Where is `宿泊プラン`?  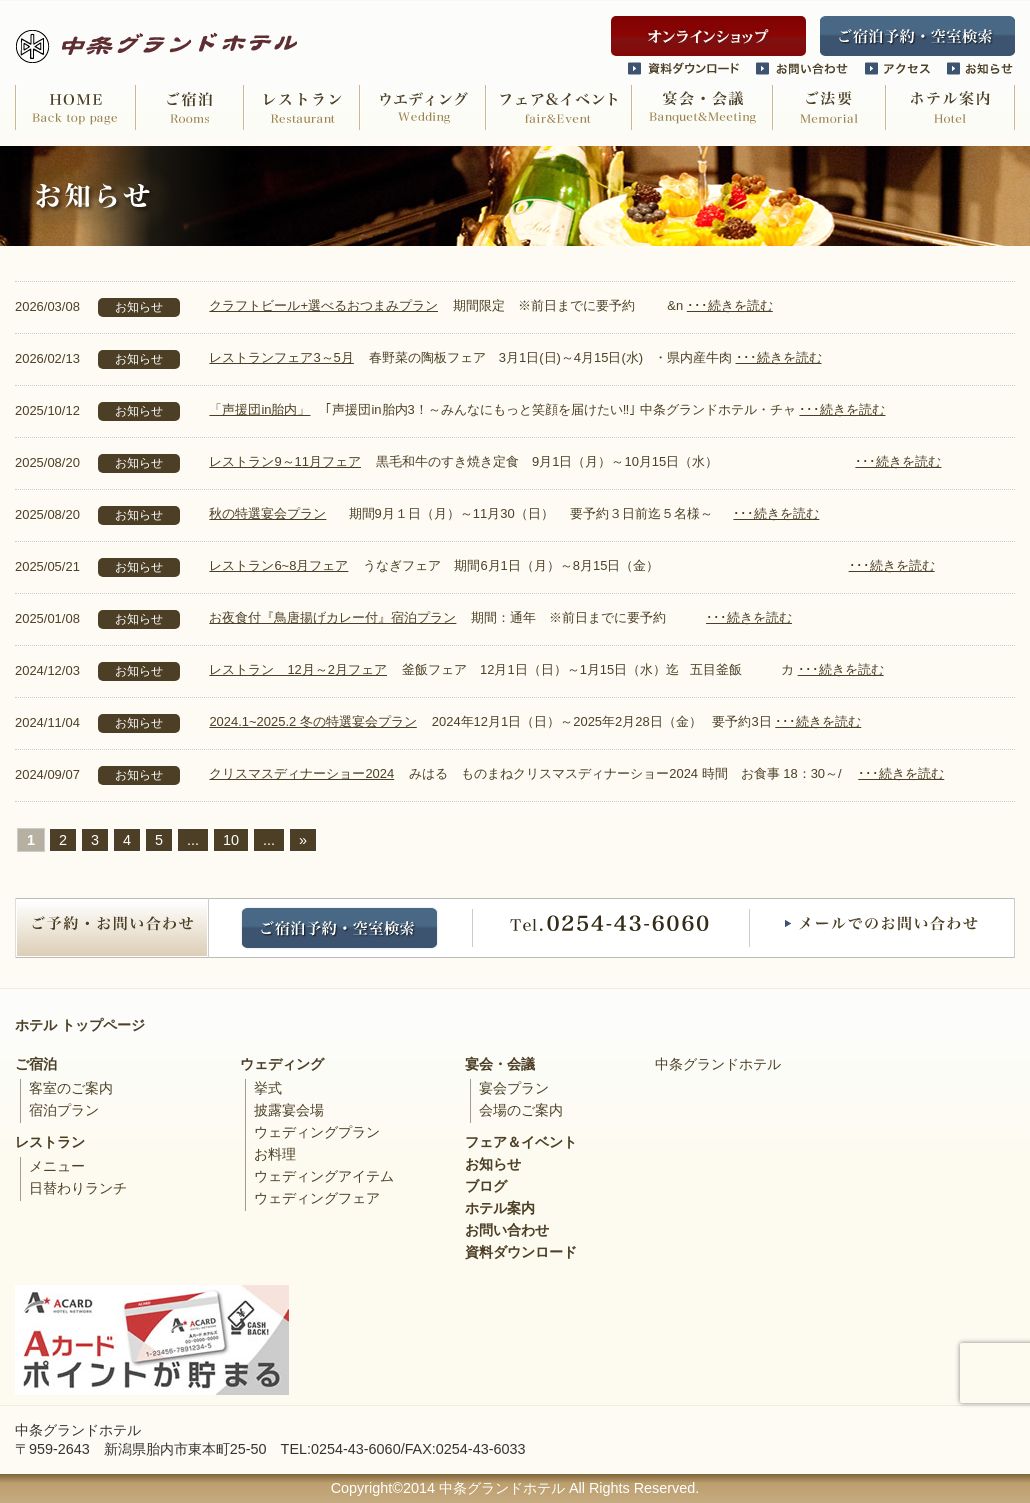
宿泊プラン is located at coordinates (64, 1110).